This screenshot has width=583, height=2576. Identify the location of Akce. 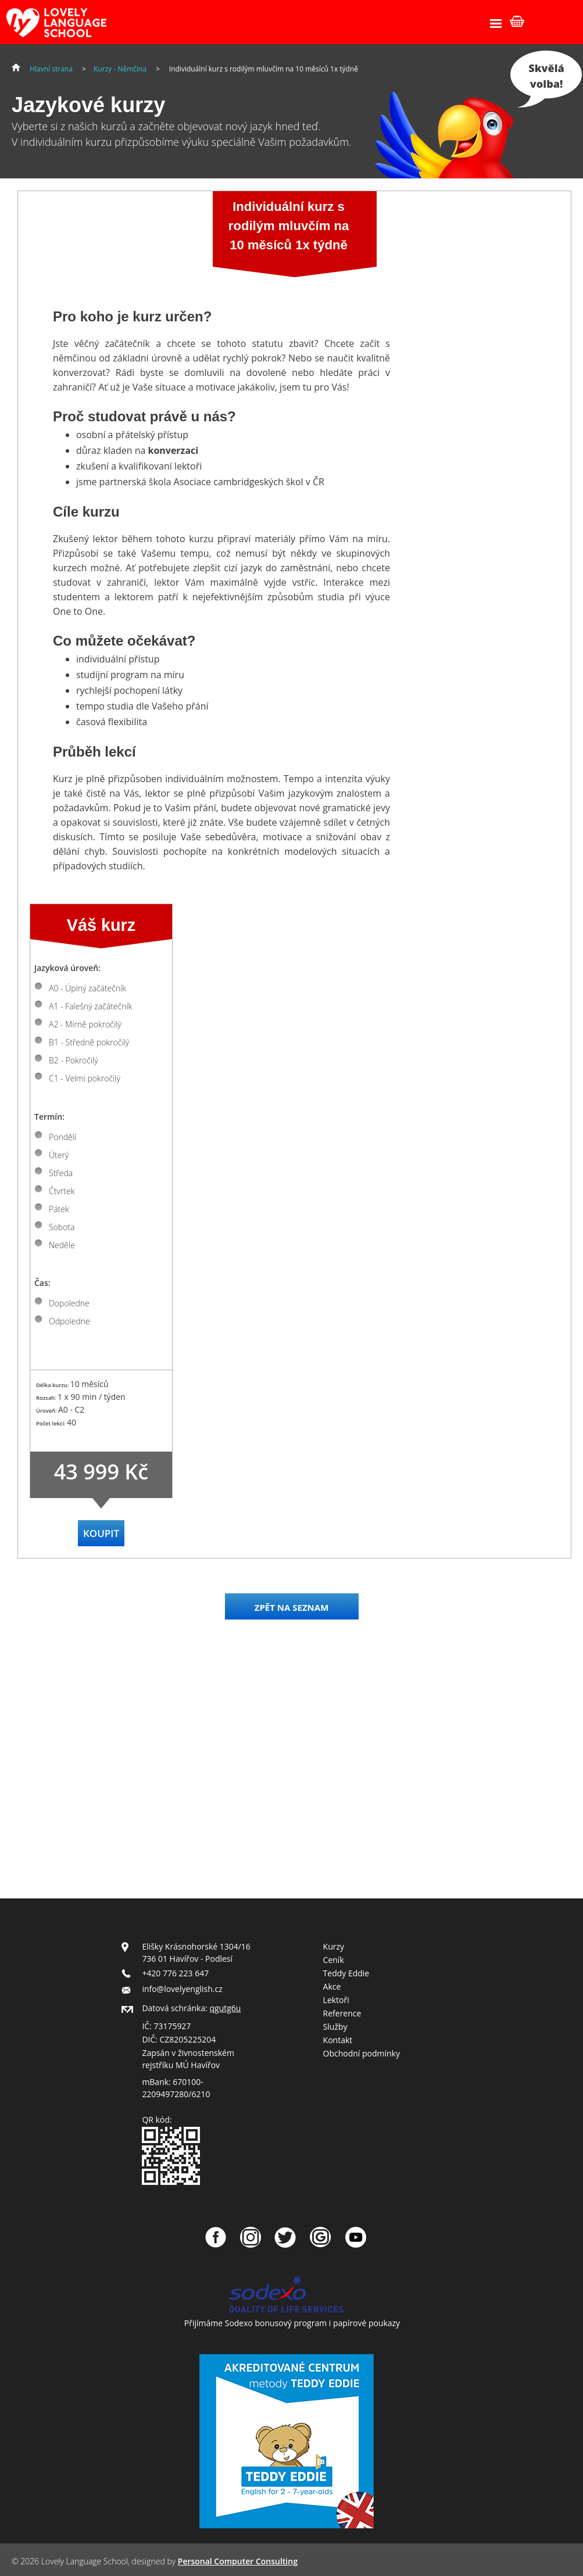
(332, 1986).